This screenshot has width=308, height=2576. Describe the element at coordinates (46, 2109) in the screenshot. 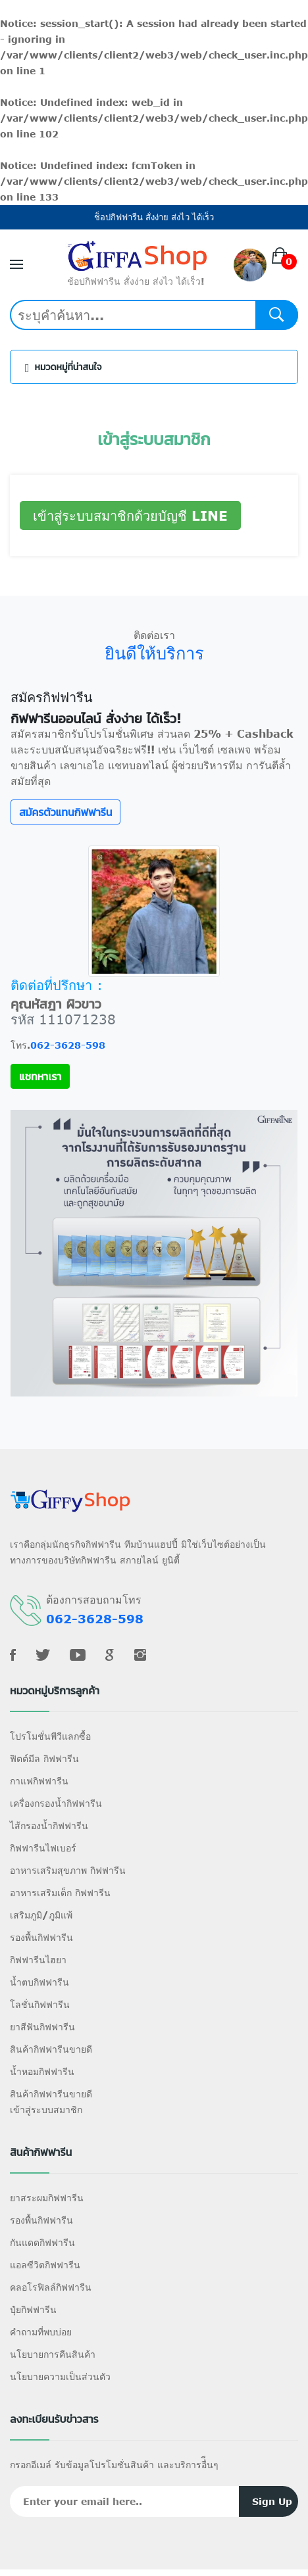

I see `เข้าสู่ระบบสมาชิก` at that location.